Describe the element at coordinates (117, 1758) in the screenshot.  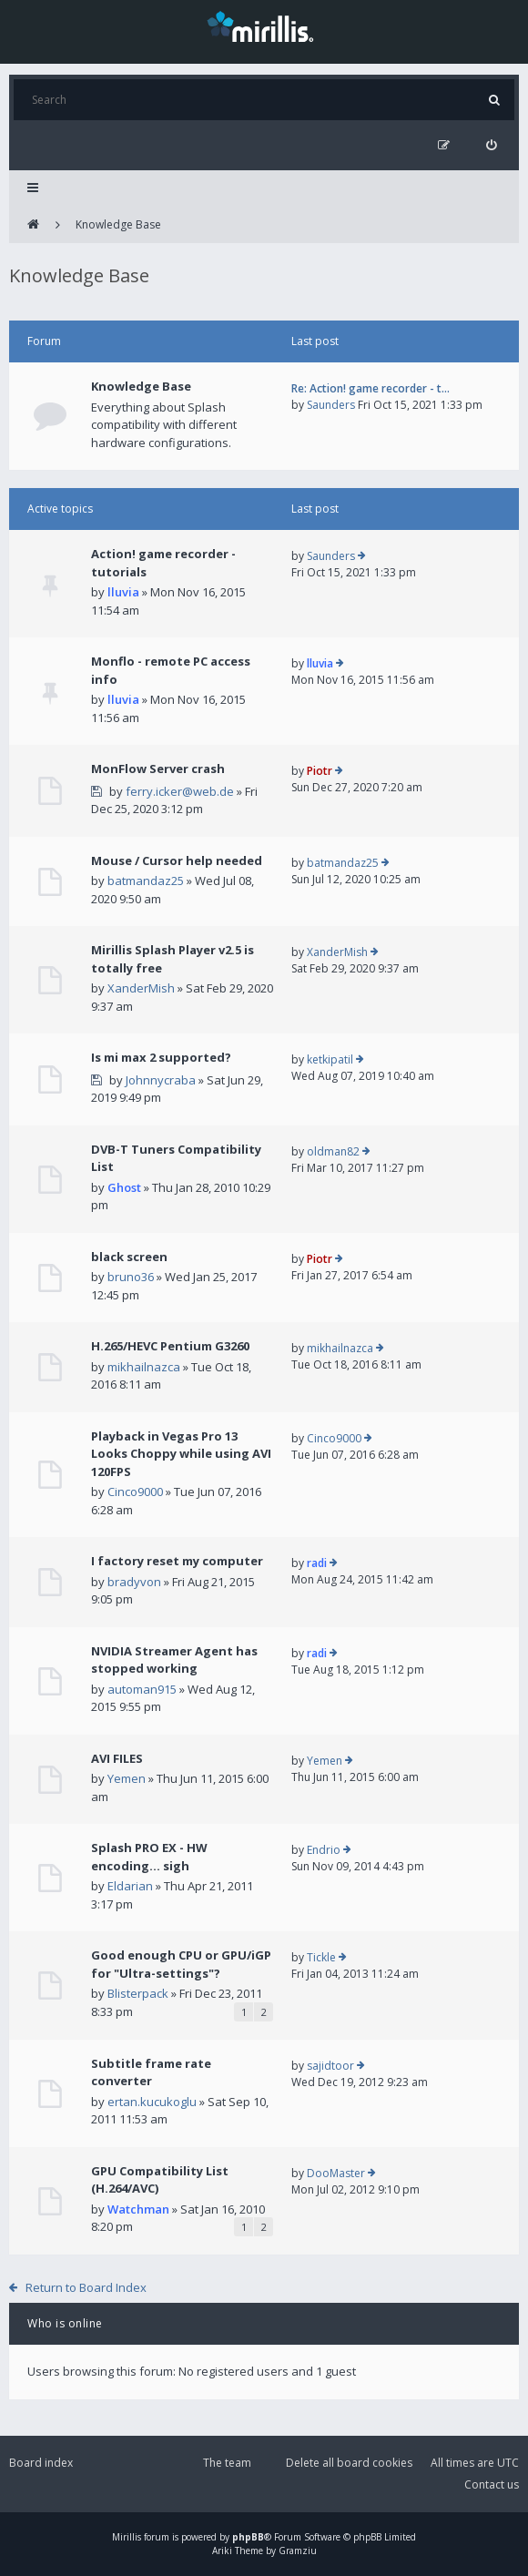
I see `AVI FILES` at that location.